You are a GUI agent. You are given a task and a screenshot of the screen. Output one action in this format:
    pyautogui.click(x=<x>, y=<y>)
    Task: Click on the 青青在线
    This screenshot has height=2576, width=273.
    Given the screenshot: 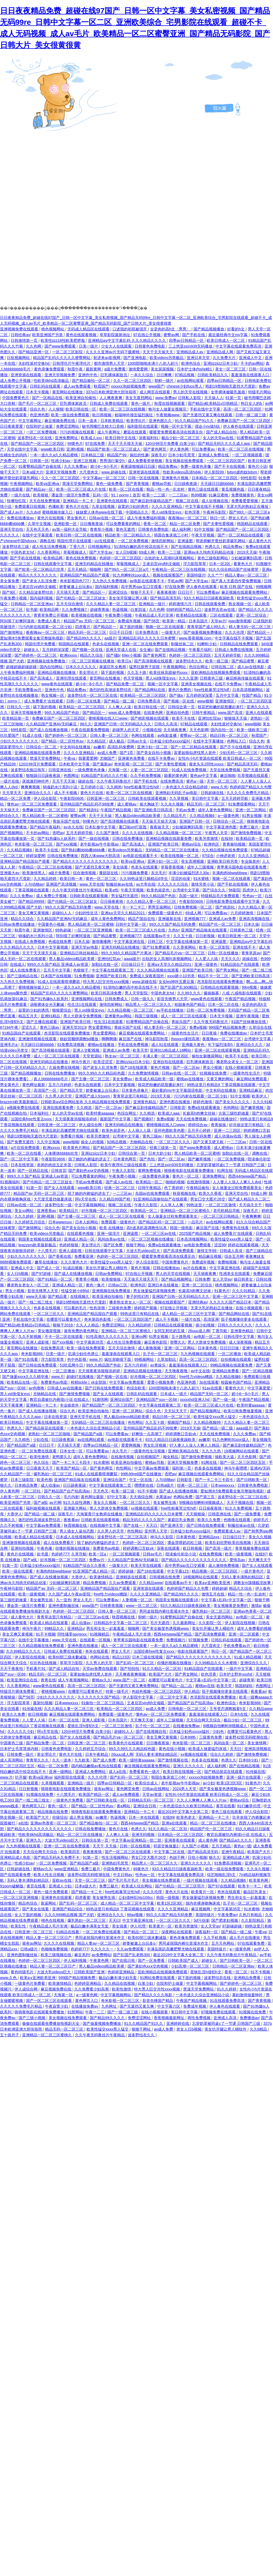 What is the action you would take?
    pyautogui.click(x=48, y=1680)
    